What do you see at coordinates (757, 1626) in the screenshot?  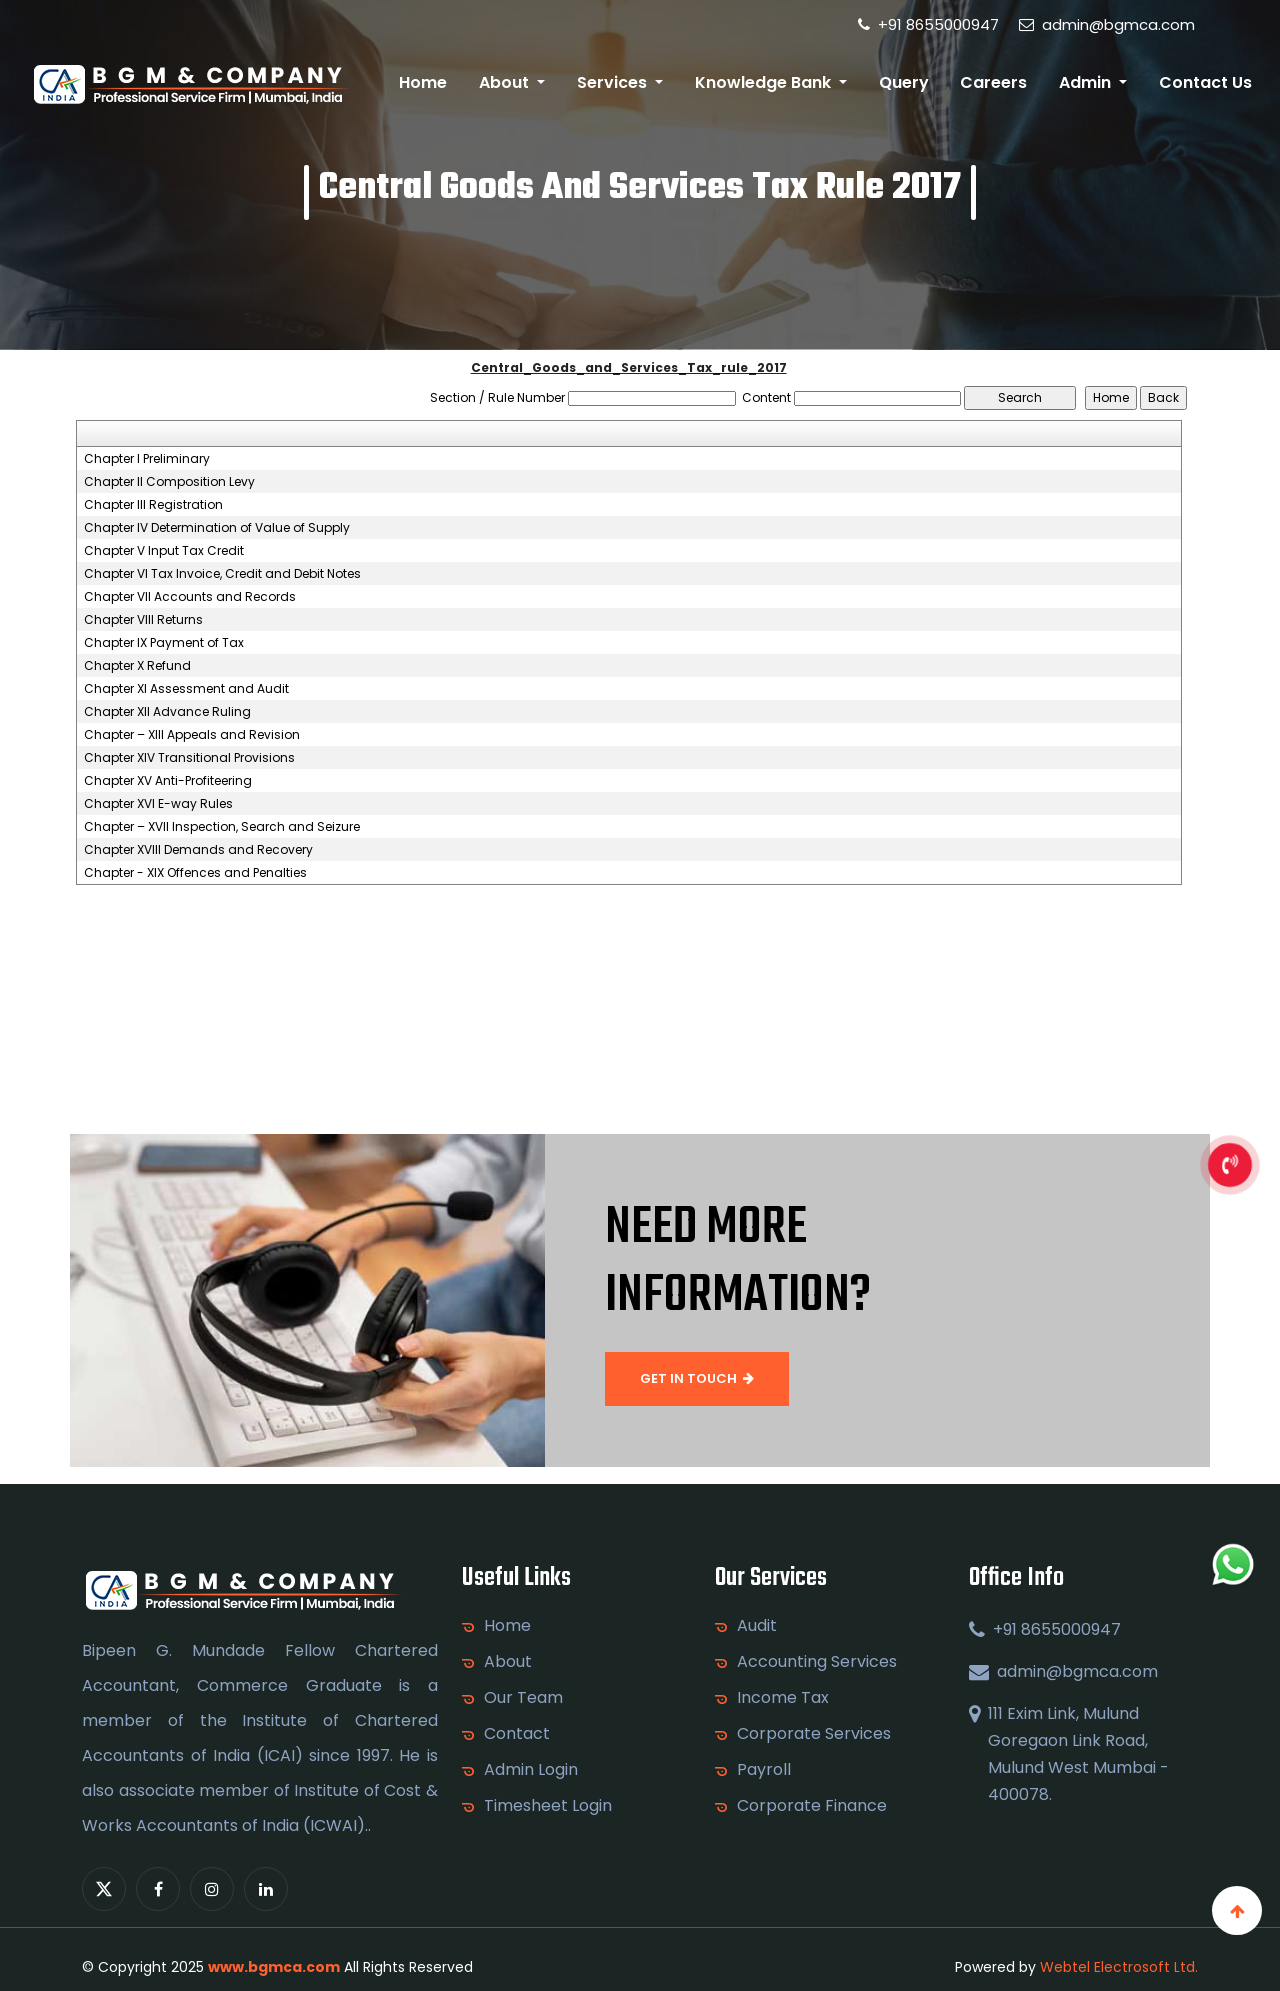 I see `Audit` at bounding box center [757, 1626].